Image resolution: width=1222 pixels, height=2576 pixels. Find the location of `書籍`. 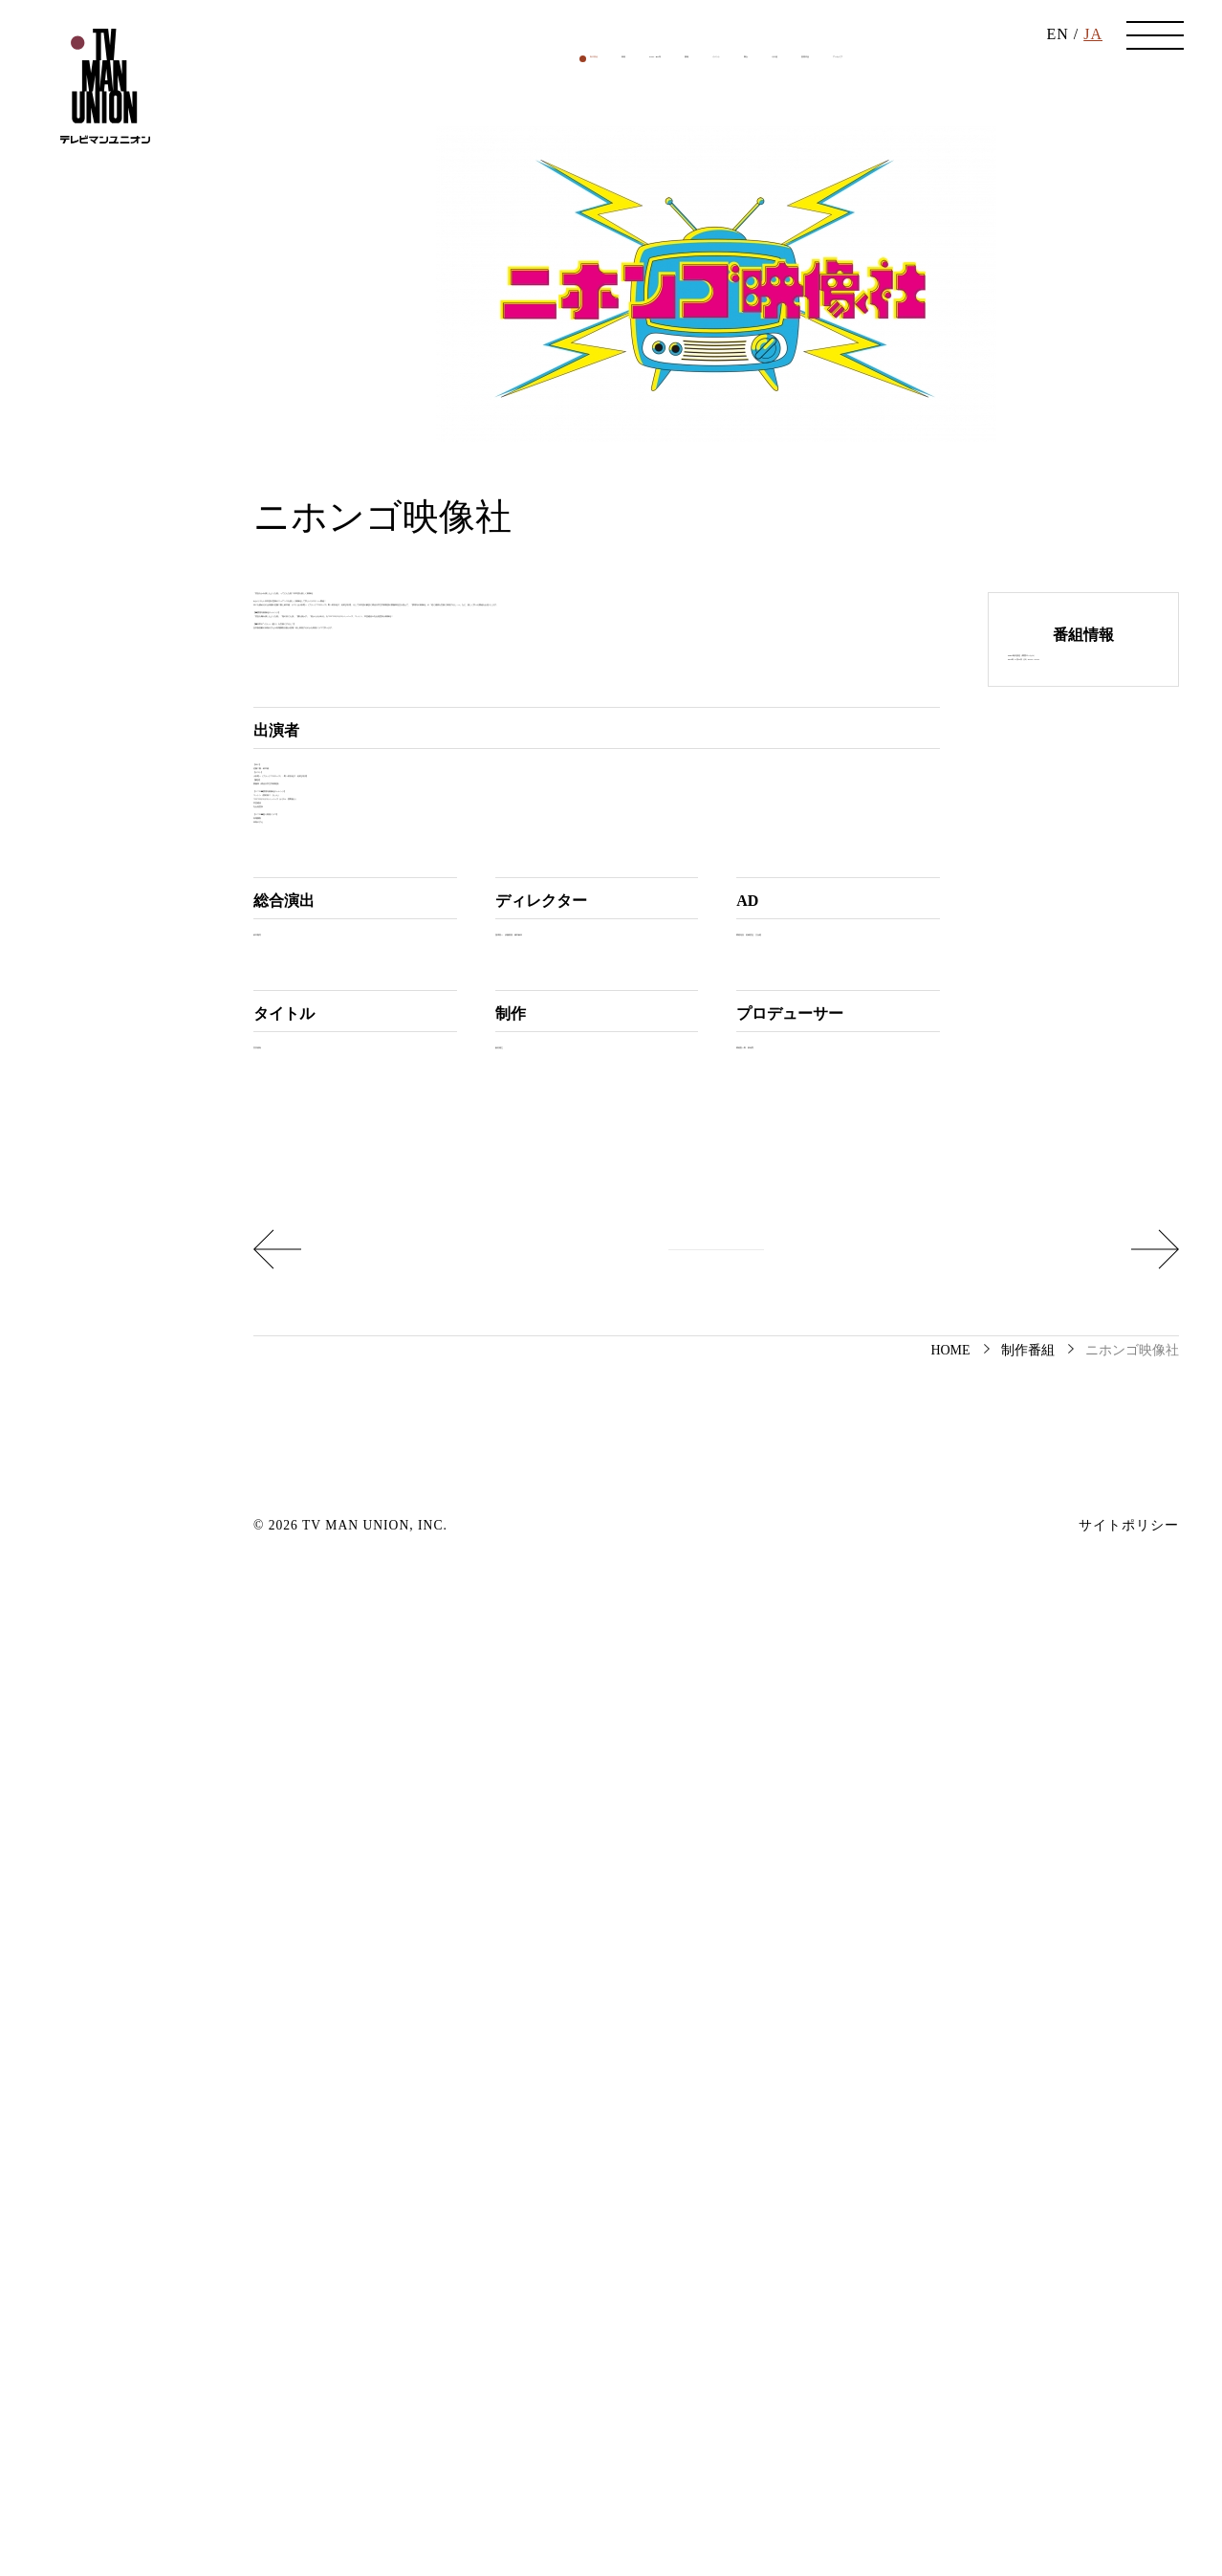

書籍 is located at coordinates (642, 233).